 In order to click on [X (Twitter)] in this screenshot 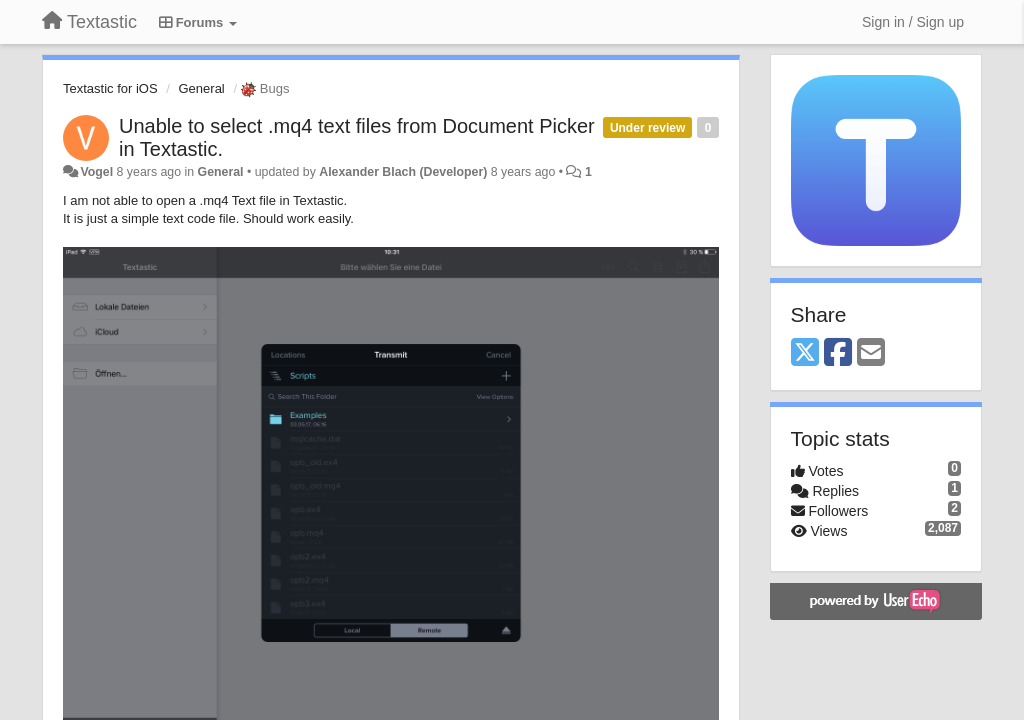, I will do `click(805, 353)`.